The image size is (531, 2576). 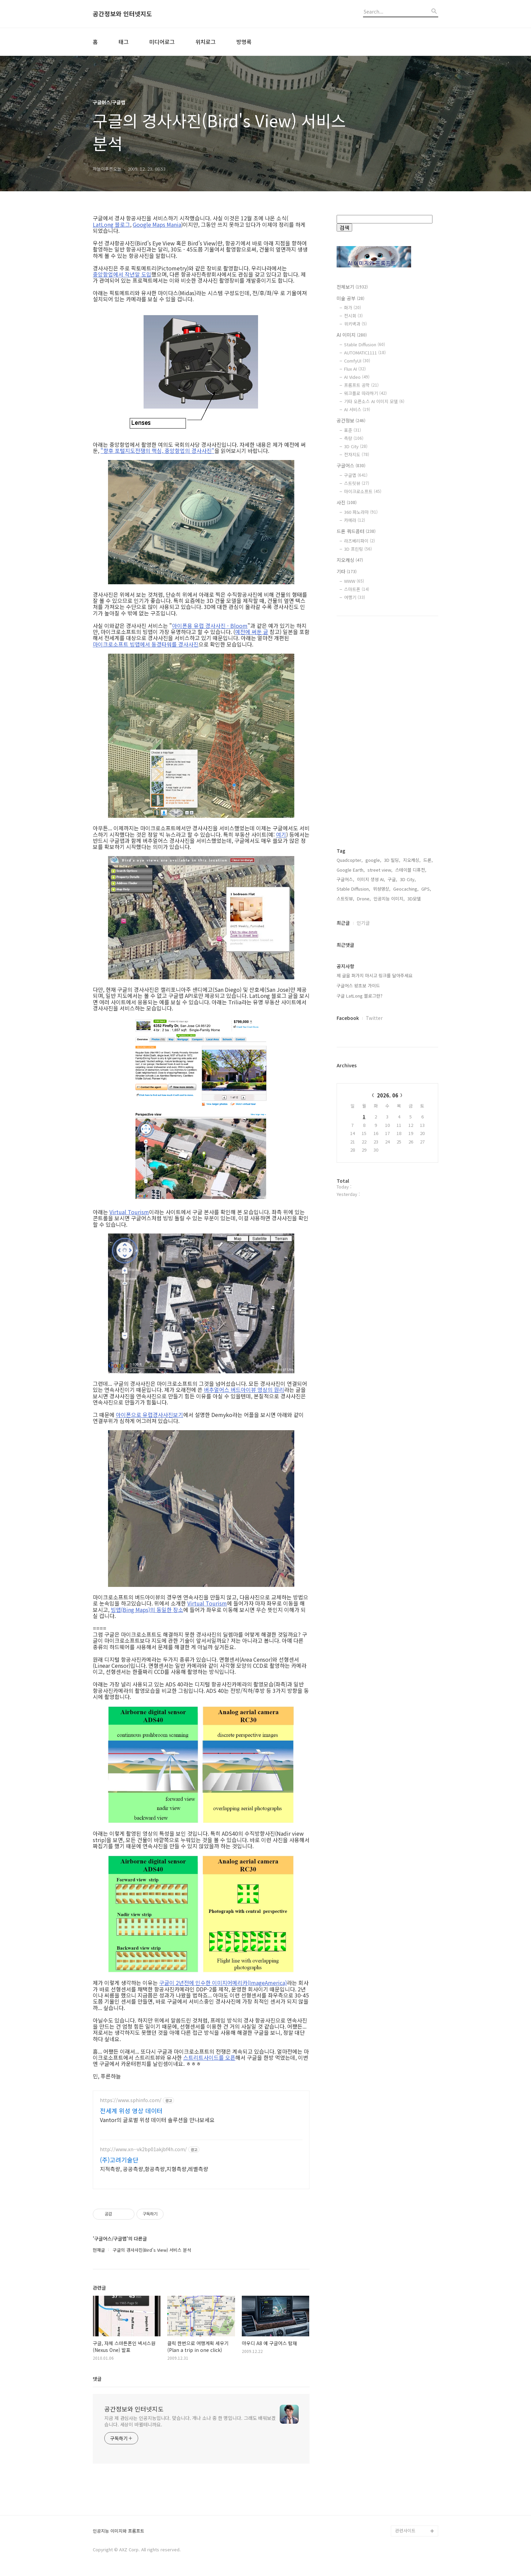 I want to click on AI 서비스, so click(x=357, y=409).